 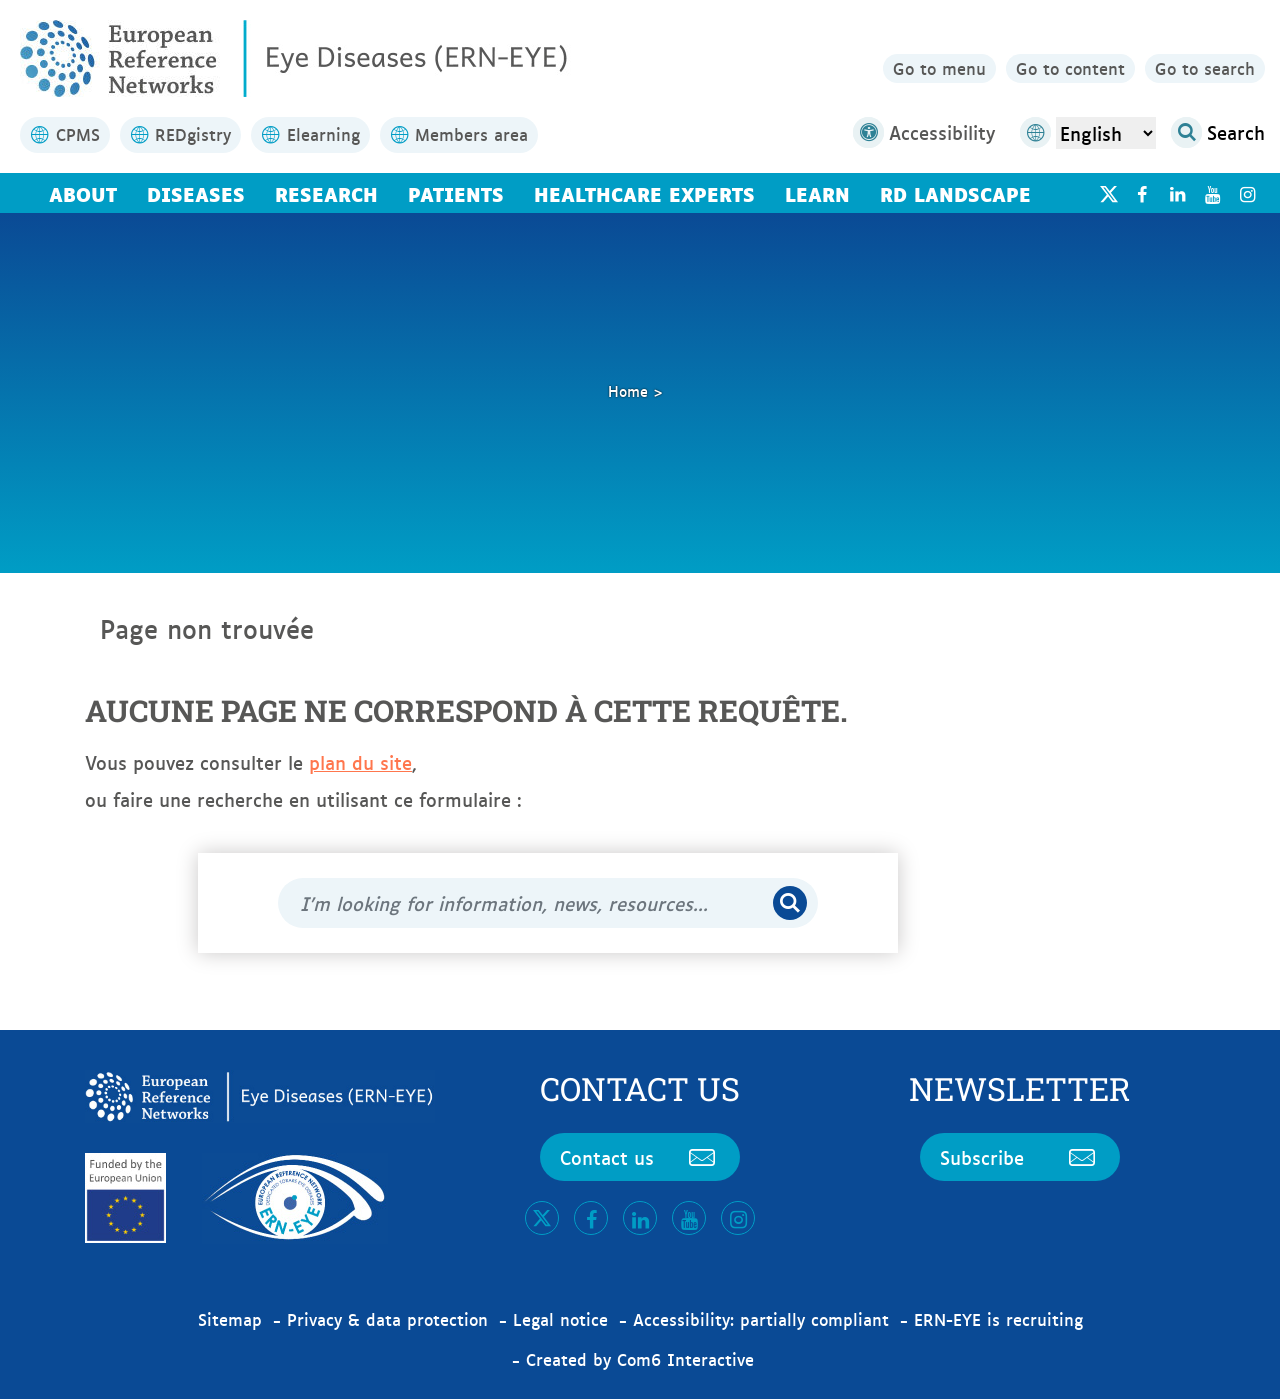 I want to click on Contact us, so click(x=640, y=1157).